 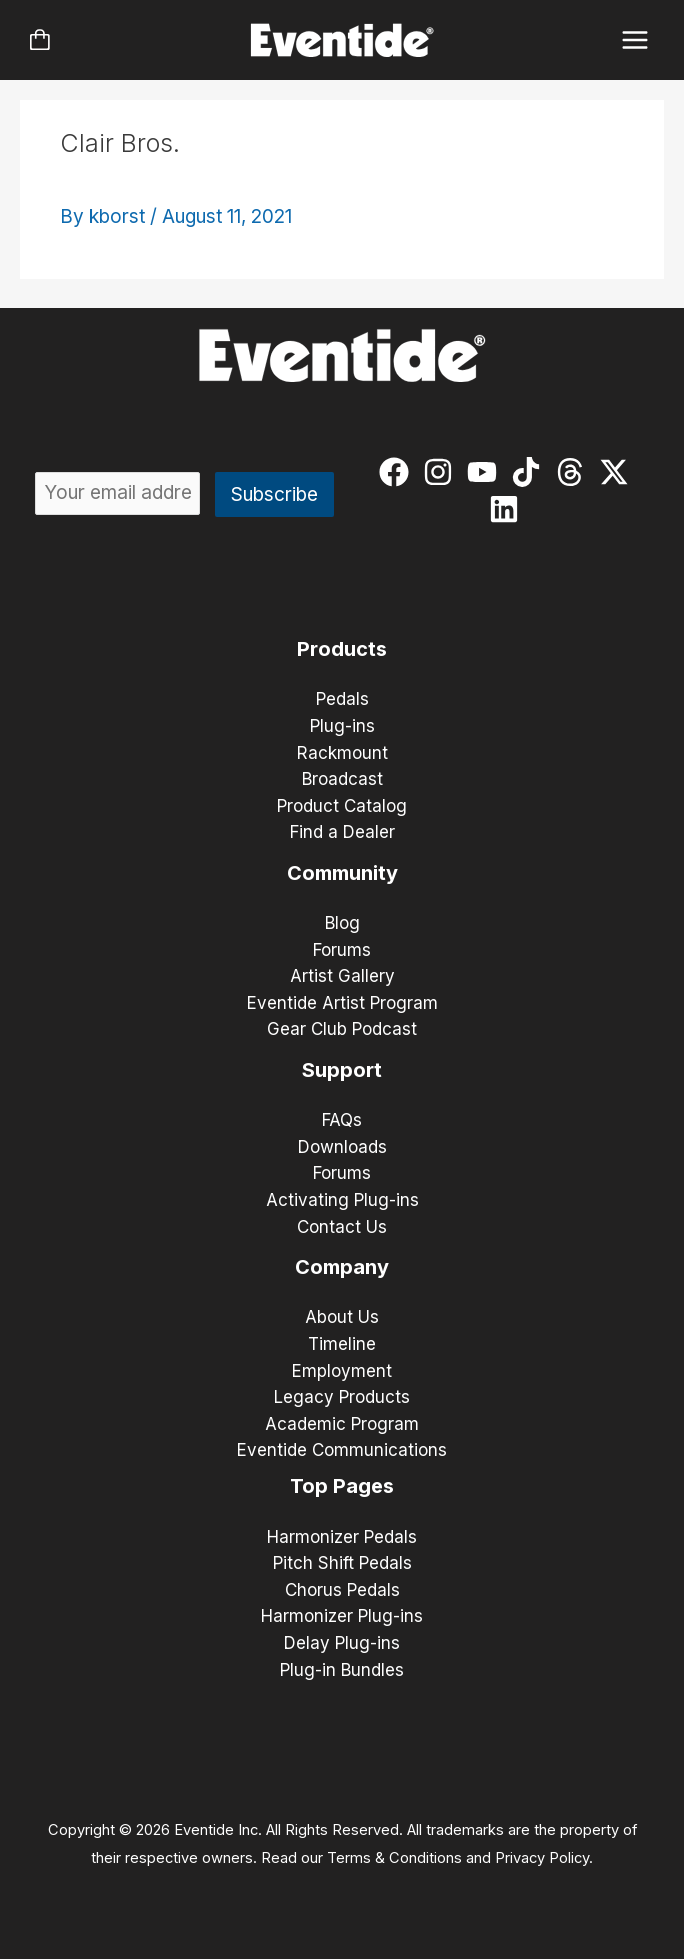 I want to click on Product Catalog, so click(x=342, y=806).